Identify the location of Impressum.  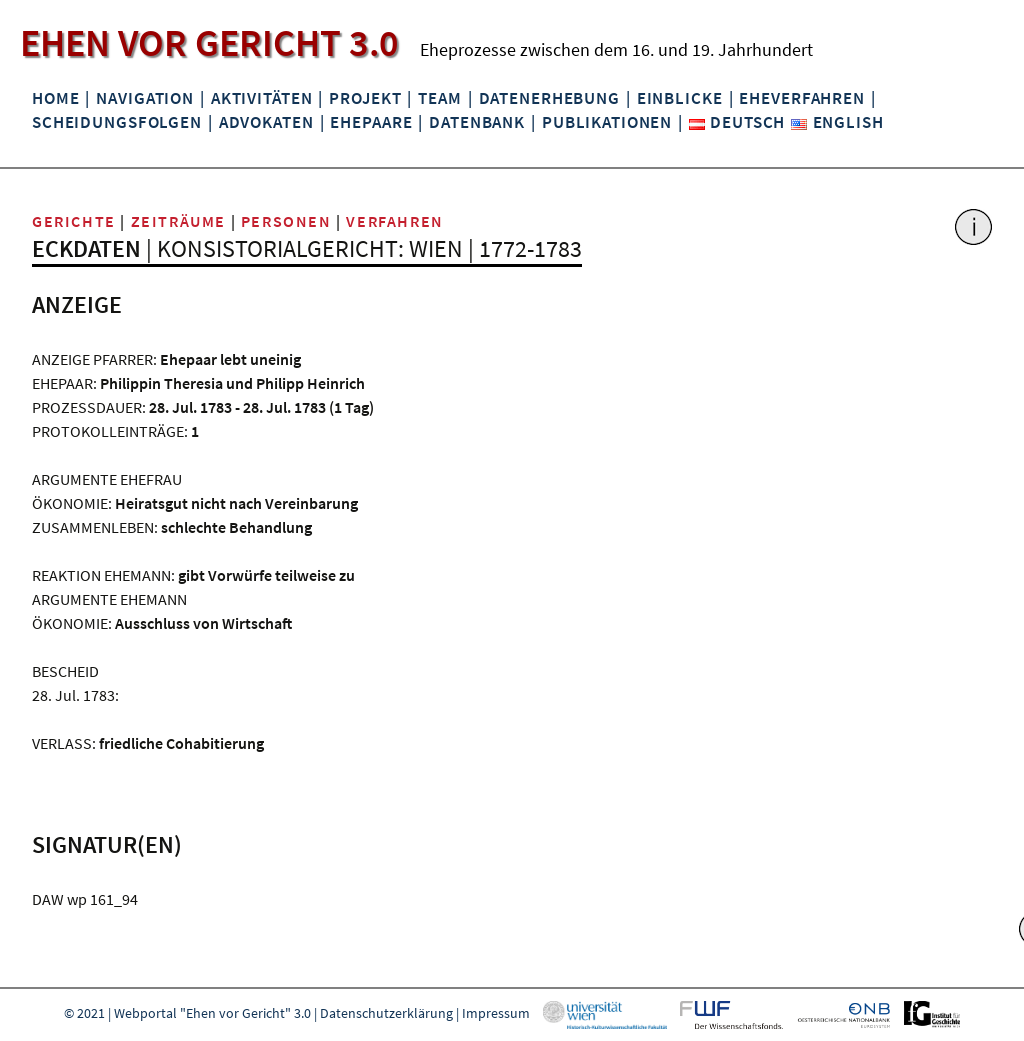
(496, 1013).